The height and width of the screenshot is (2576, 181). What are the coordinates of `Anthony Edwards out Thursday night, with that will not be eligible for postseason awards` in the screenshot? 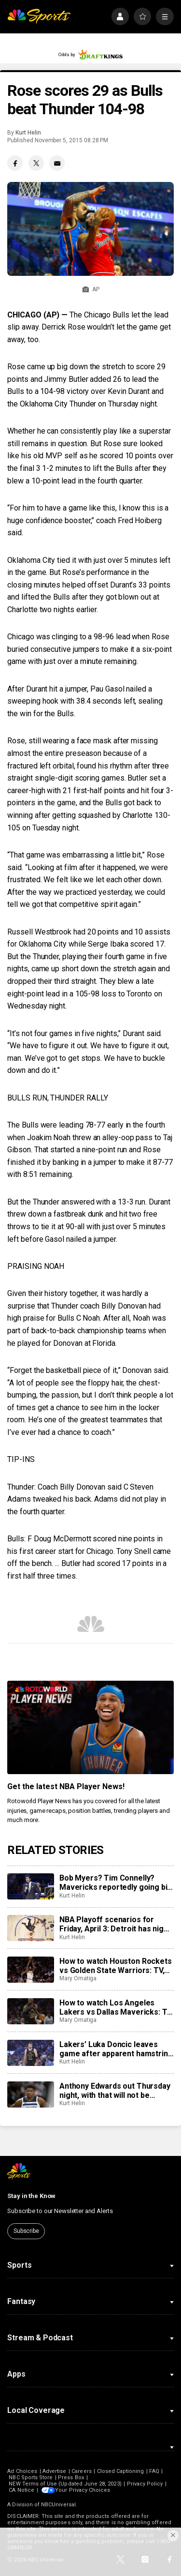 It's located at (115, 2090).